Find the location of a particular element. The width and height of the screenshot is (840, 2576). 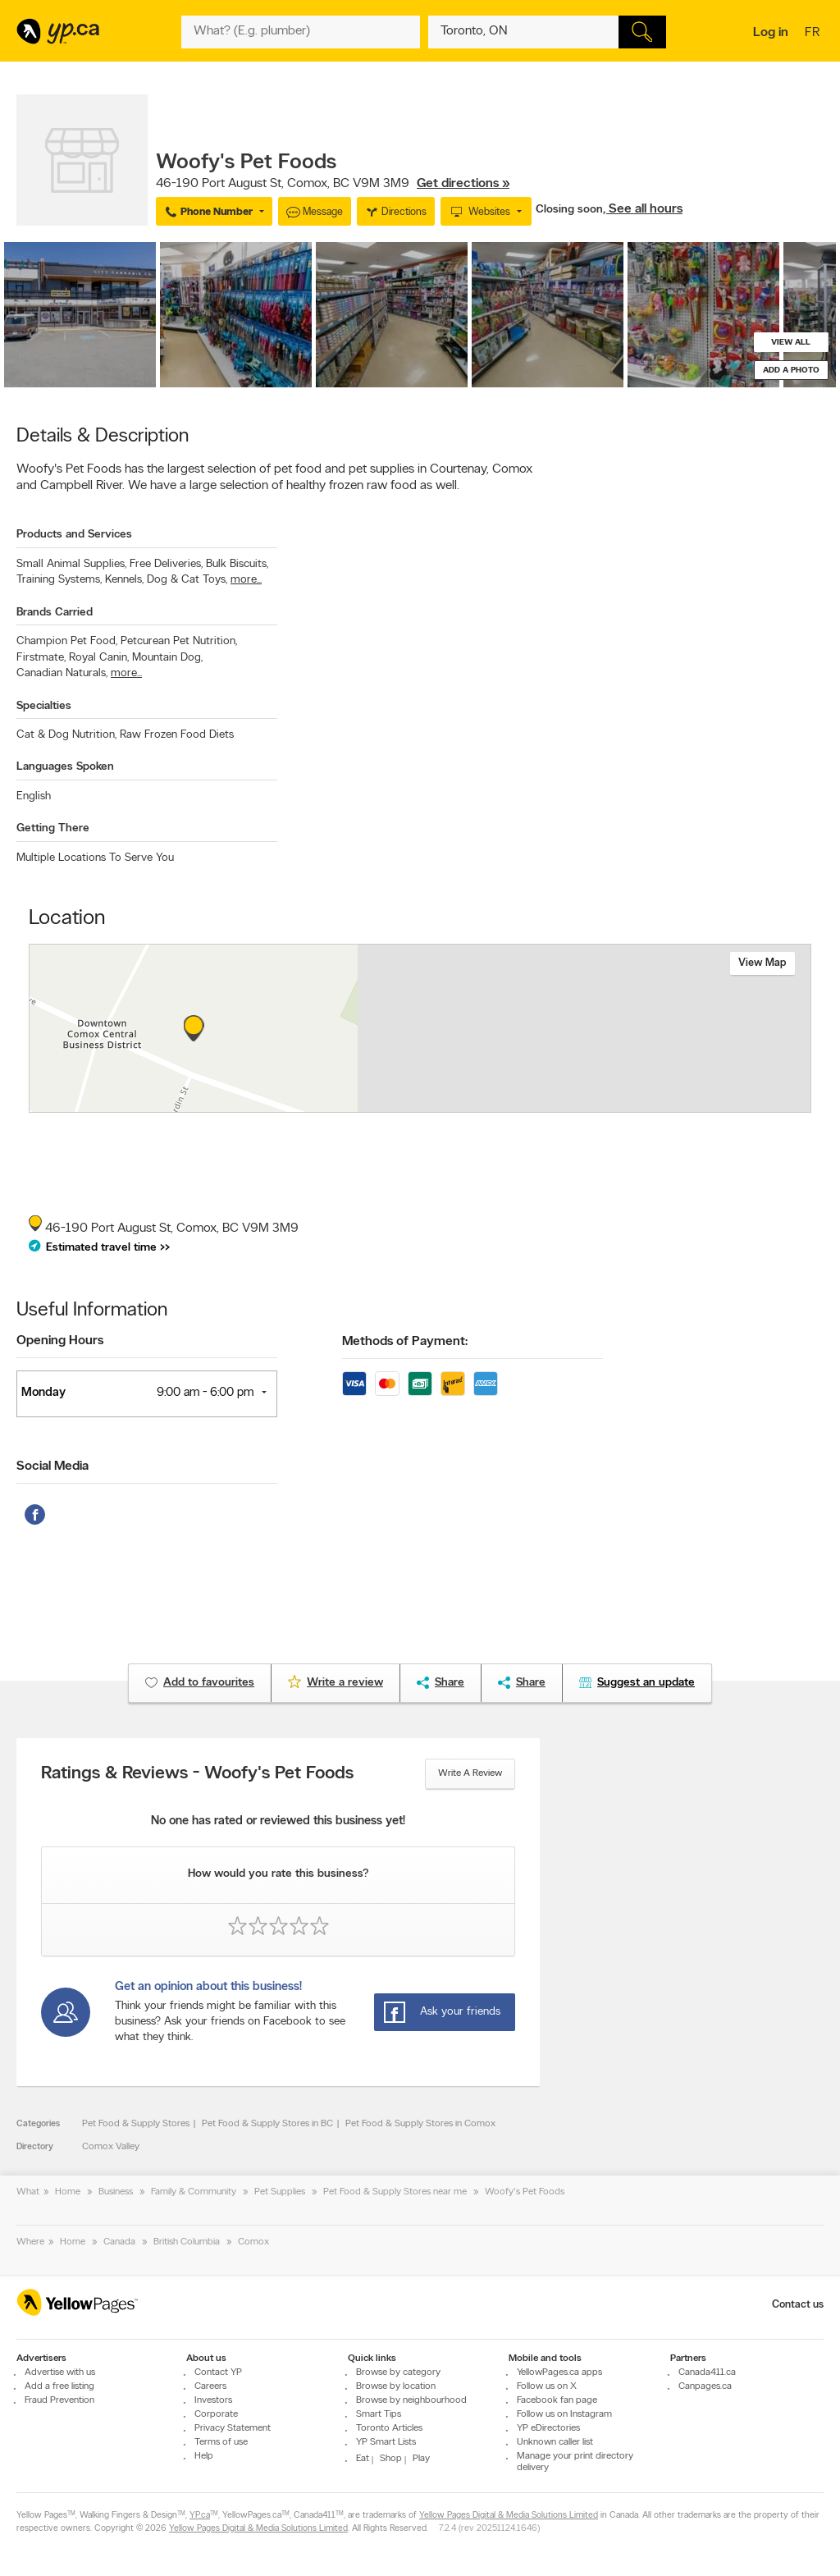

Canada411.ca is located at coordinates (707, 2372).